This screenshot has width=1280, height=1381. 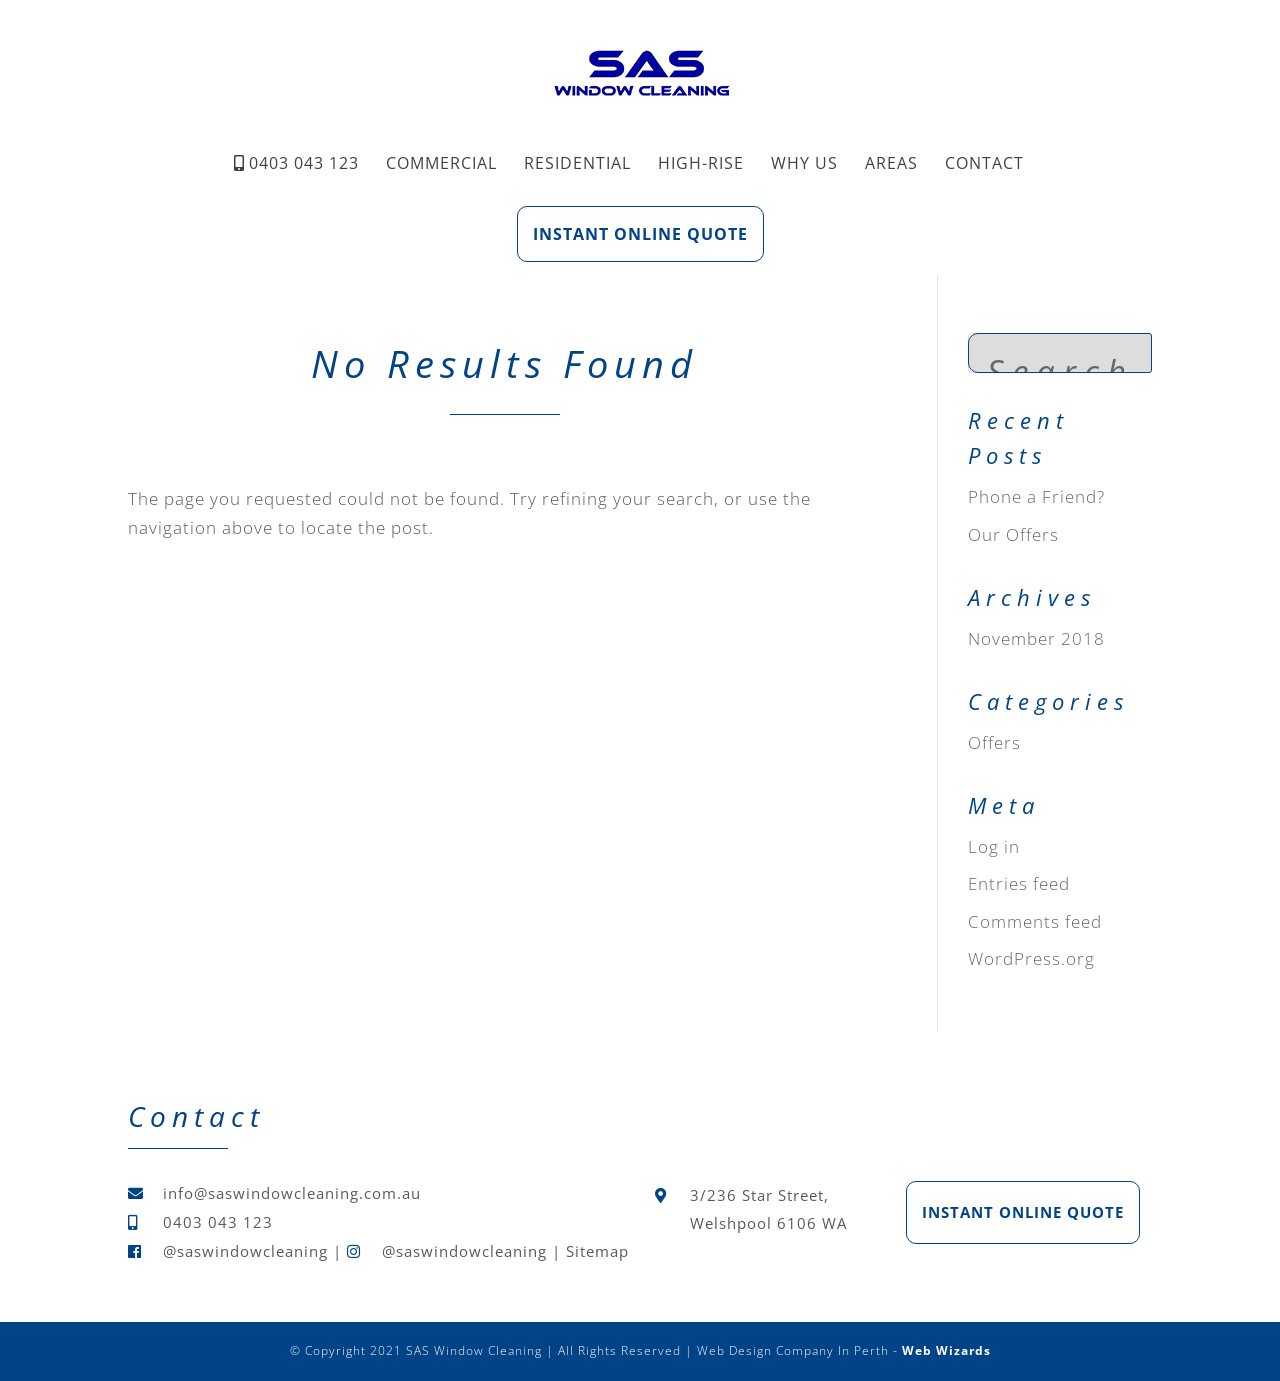 What do you see at coordinates (577, 163) in the screenshot?
I see `Residential` at bounding box center [577, 163].